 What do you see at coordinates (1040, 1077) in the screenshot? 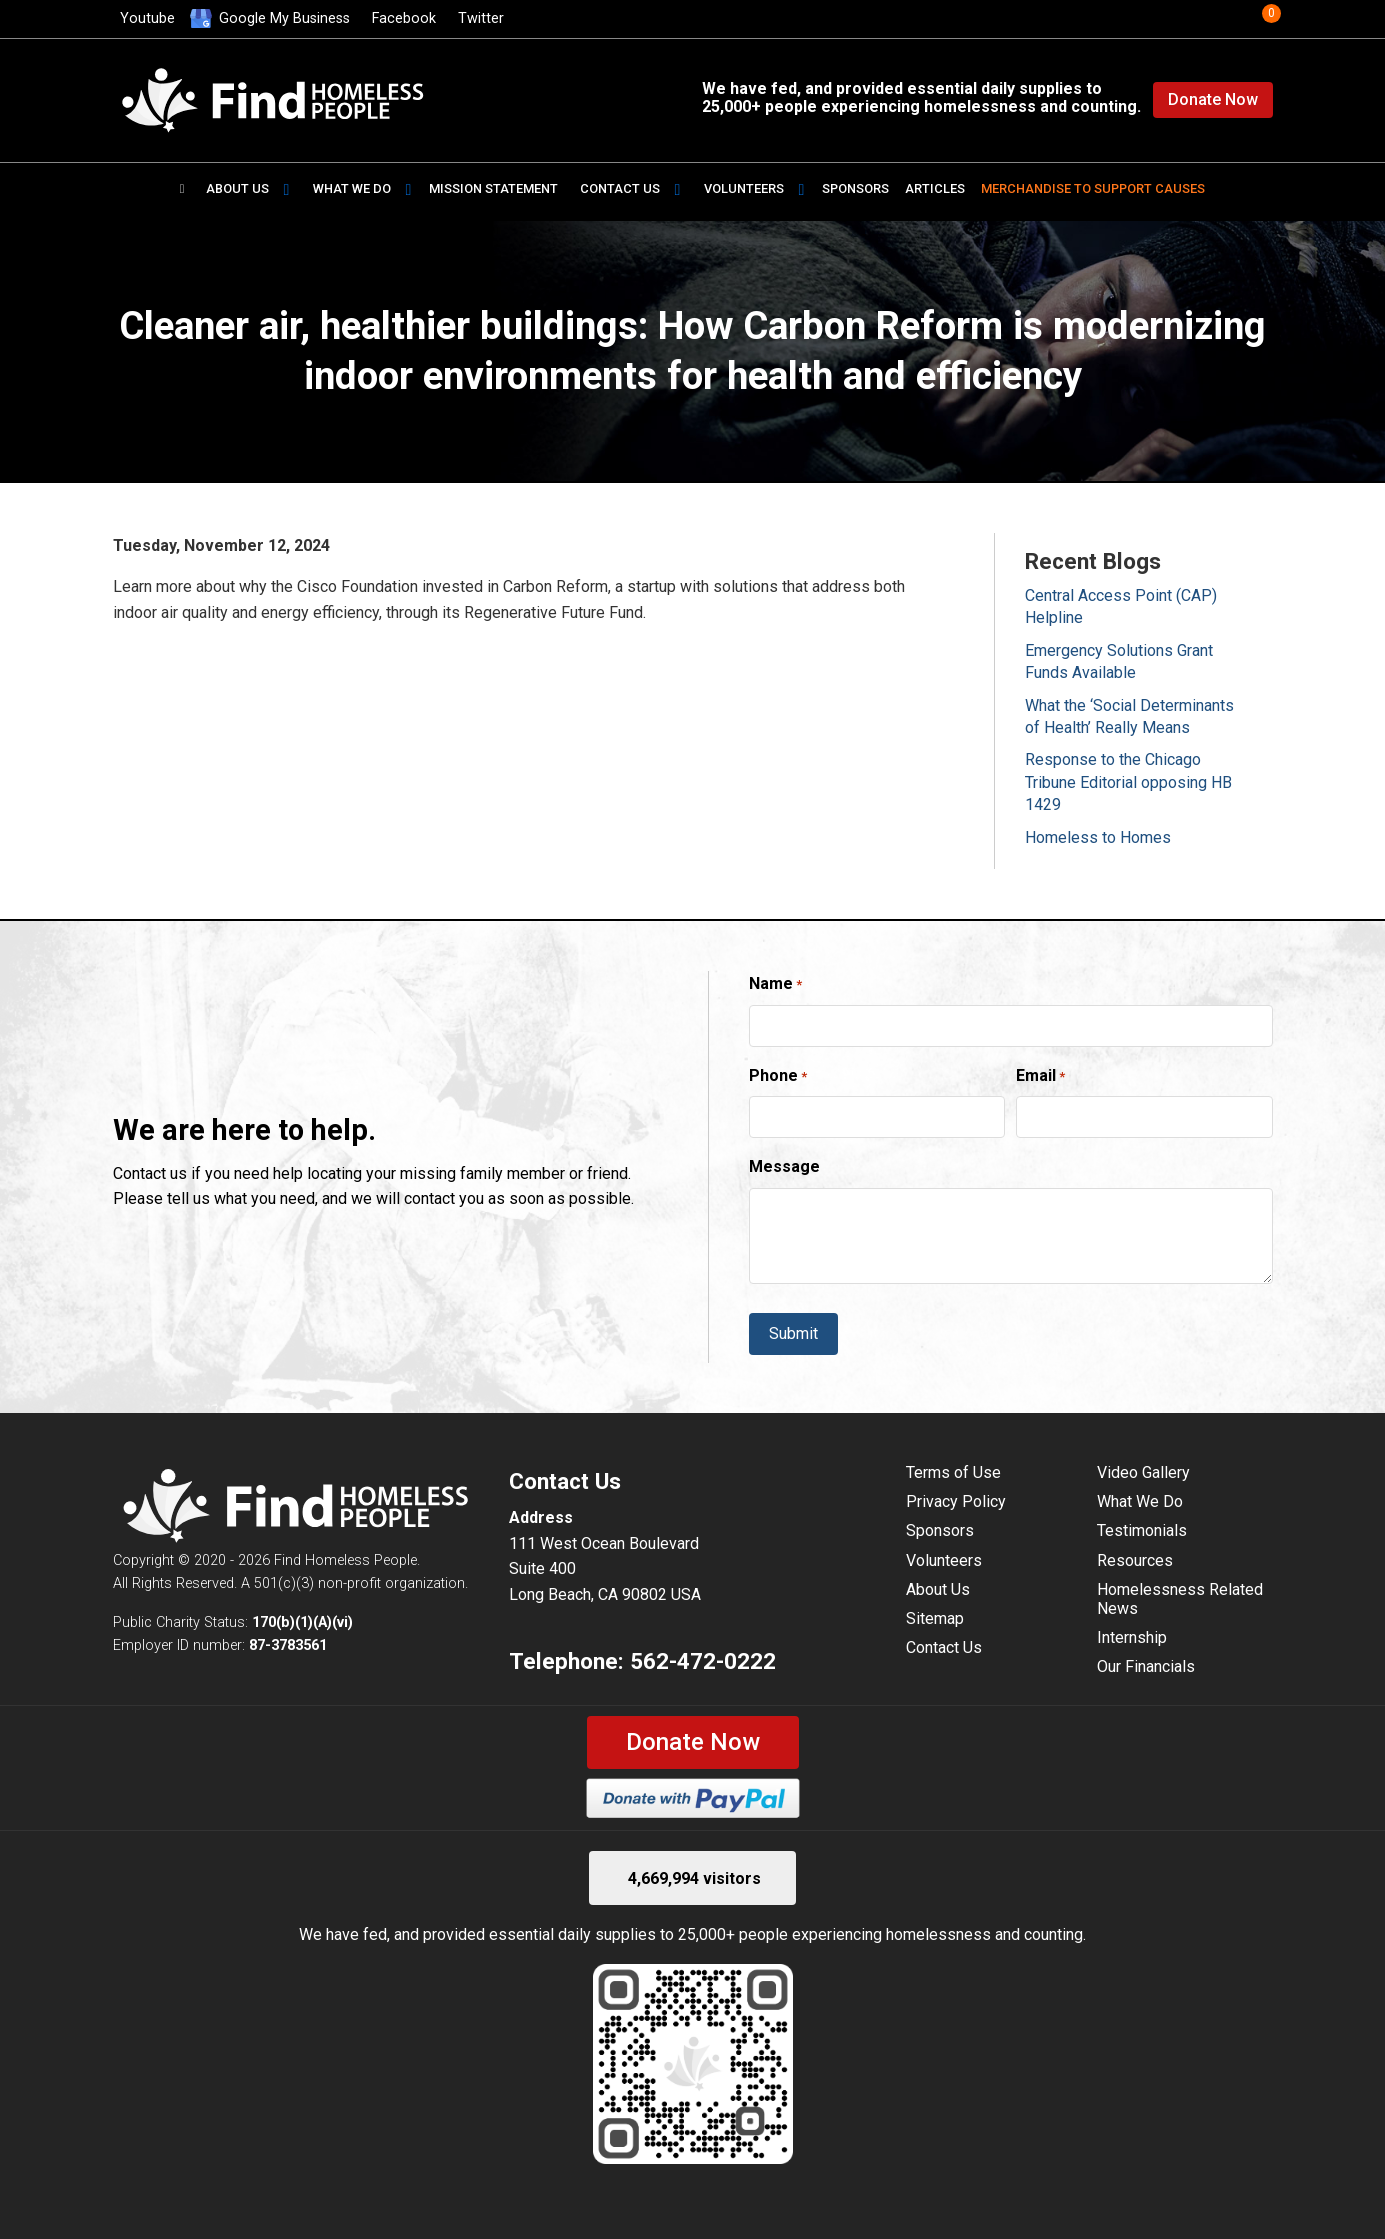
I see `Email` at bounding box center [1040, 1077].